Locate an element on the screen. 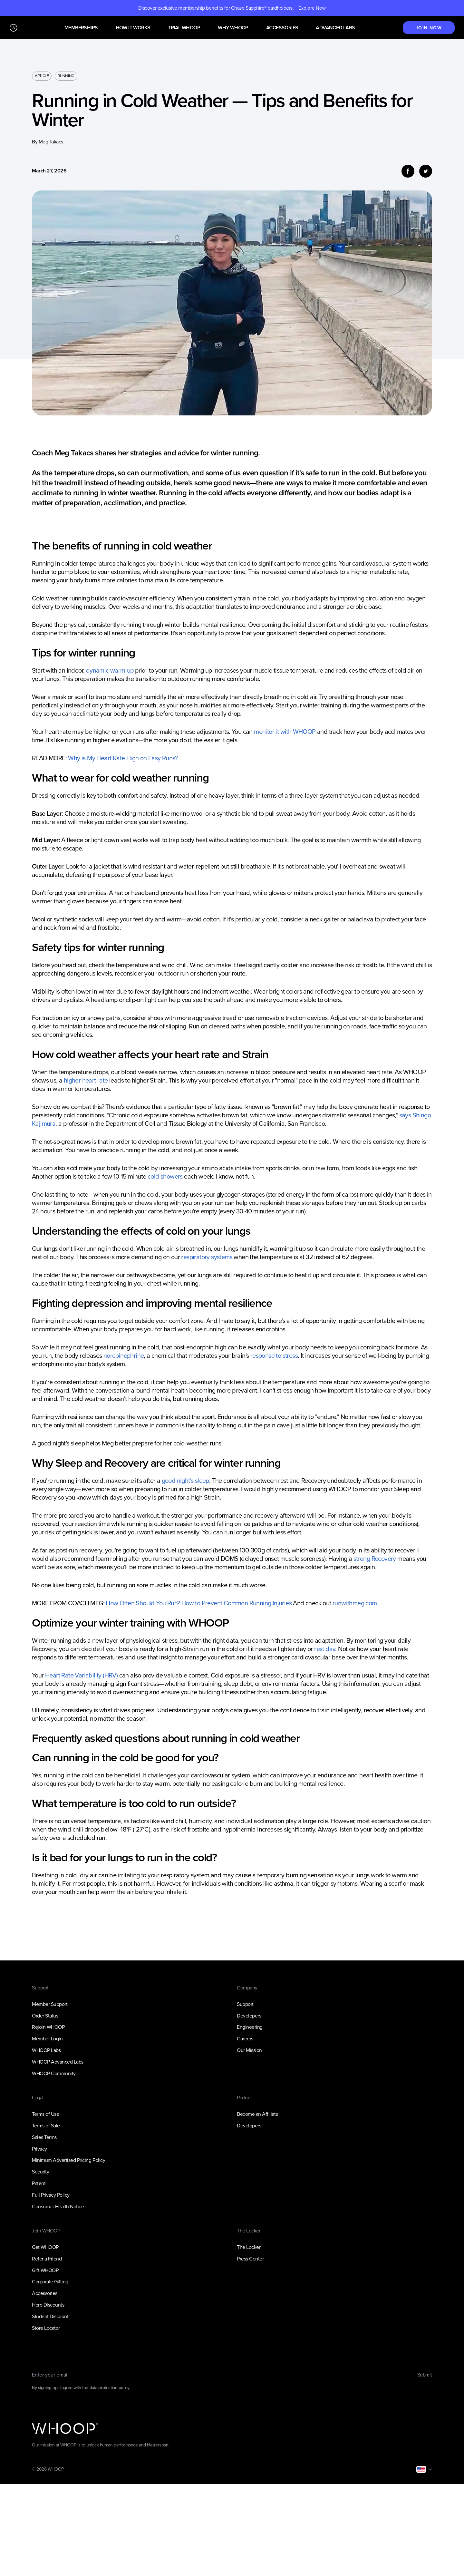  Engineering is located at coordinates (250, 2027).